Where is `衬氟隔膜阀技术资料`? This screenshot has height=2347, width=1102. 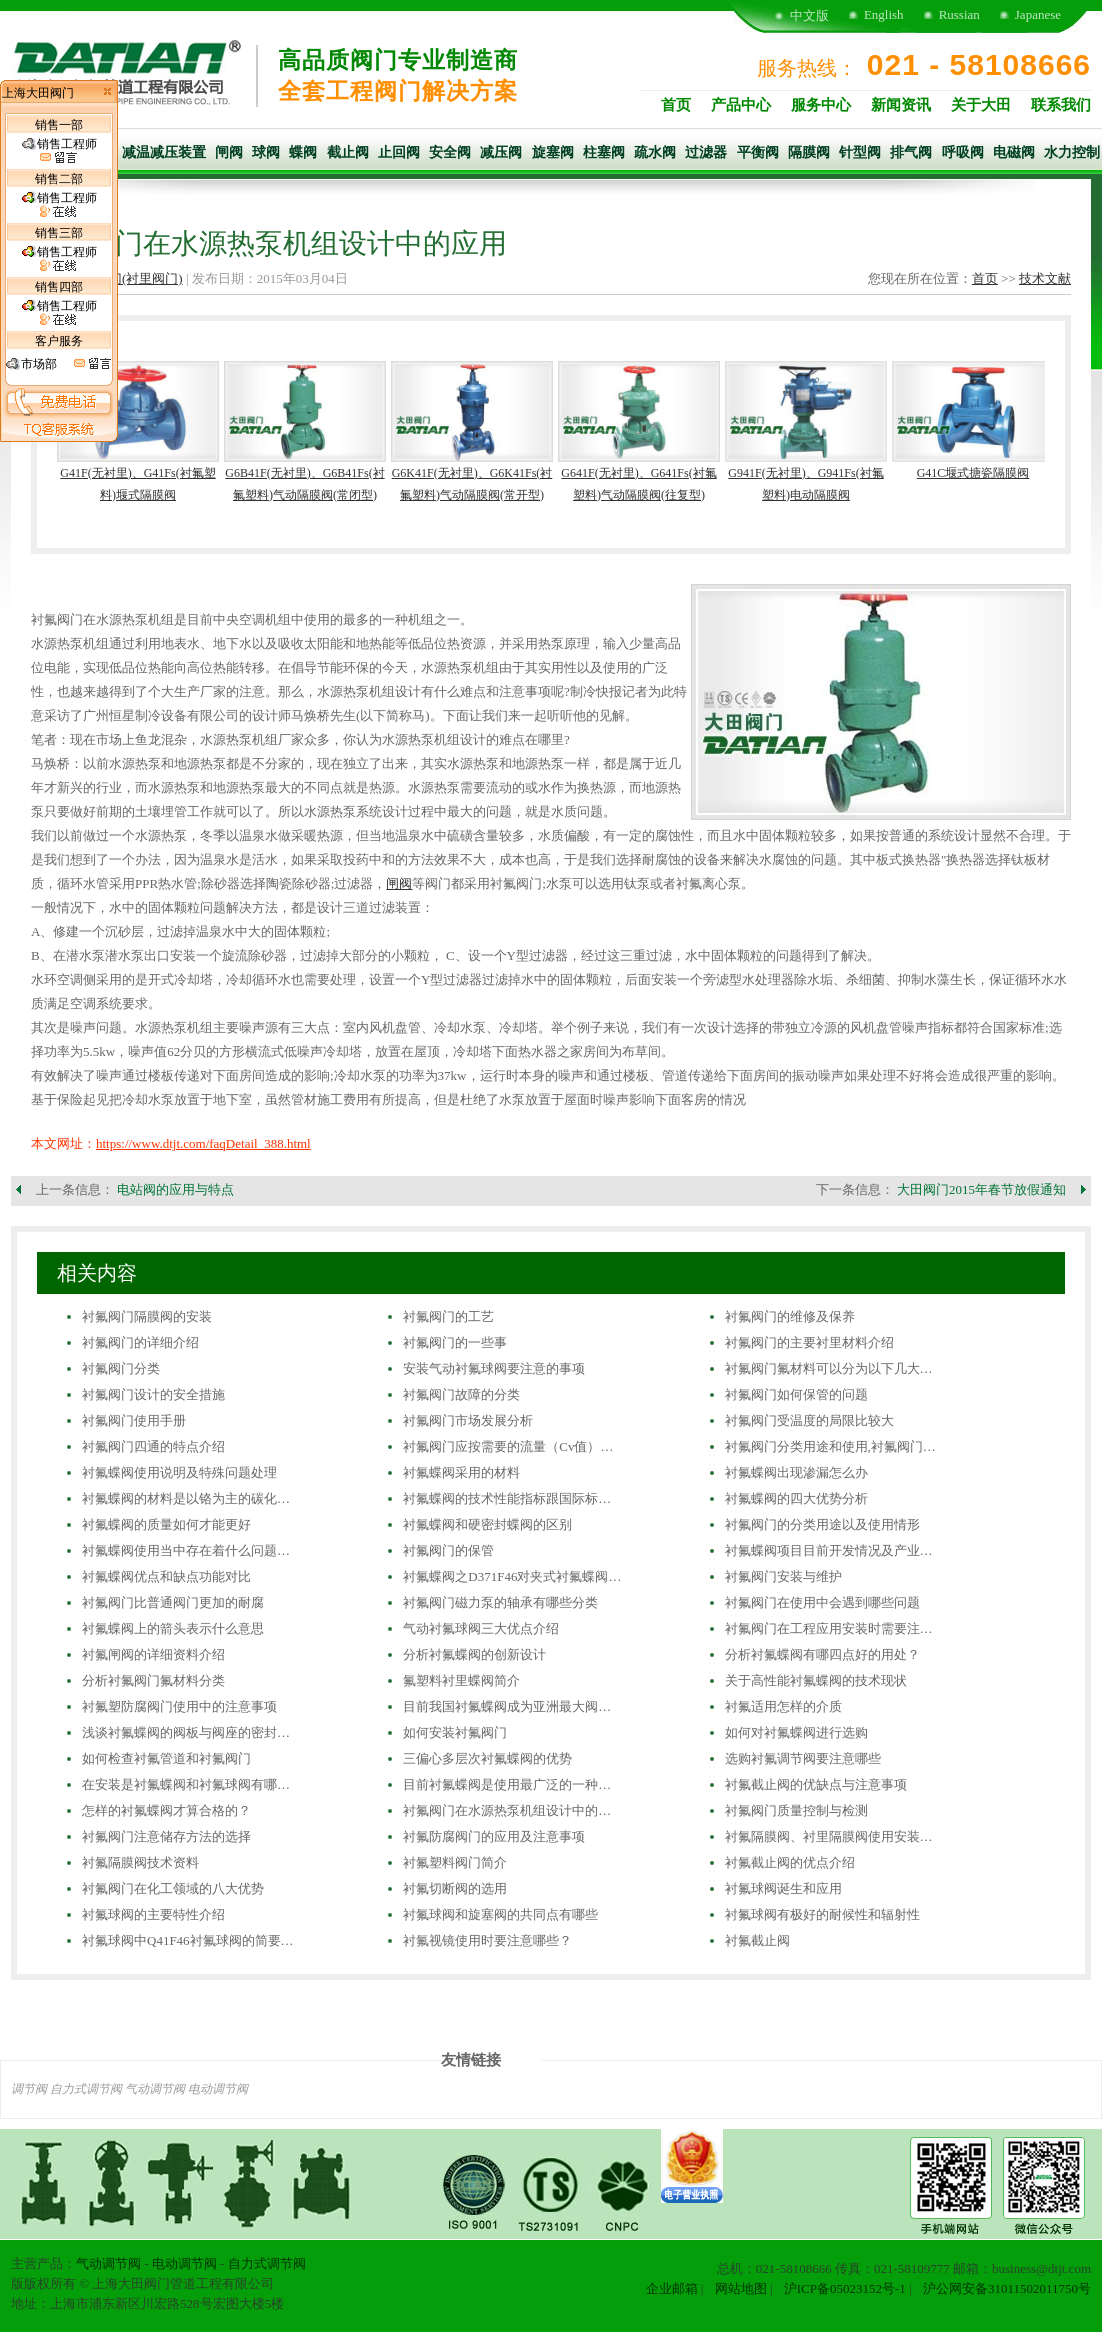
衬氟隔膜阀技术资料 is located at coordinates (140, 1862).